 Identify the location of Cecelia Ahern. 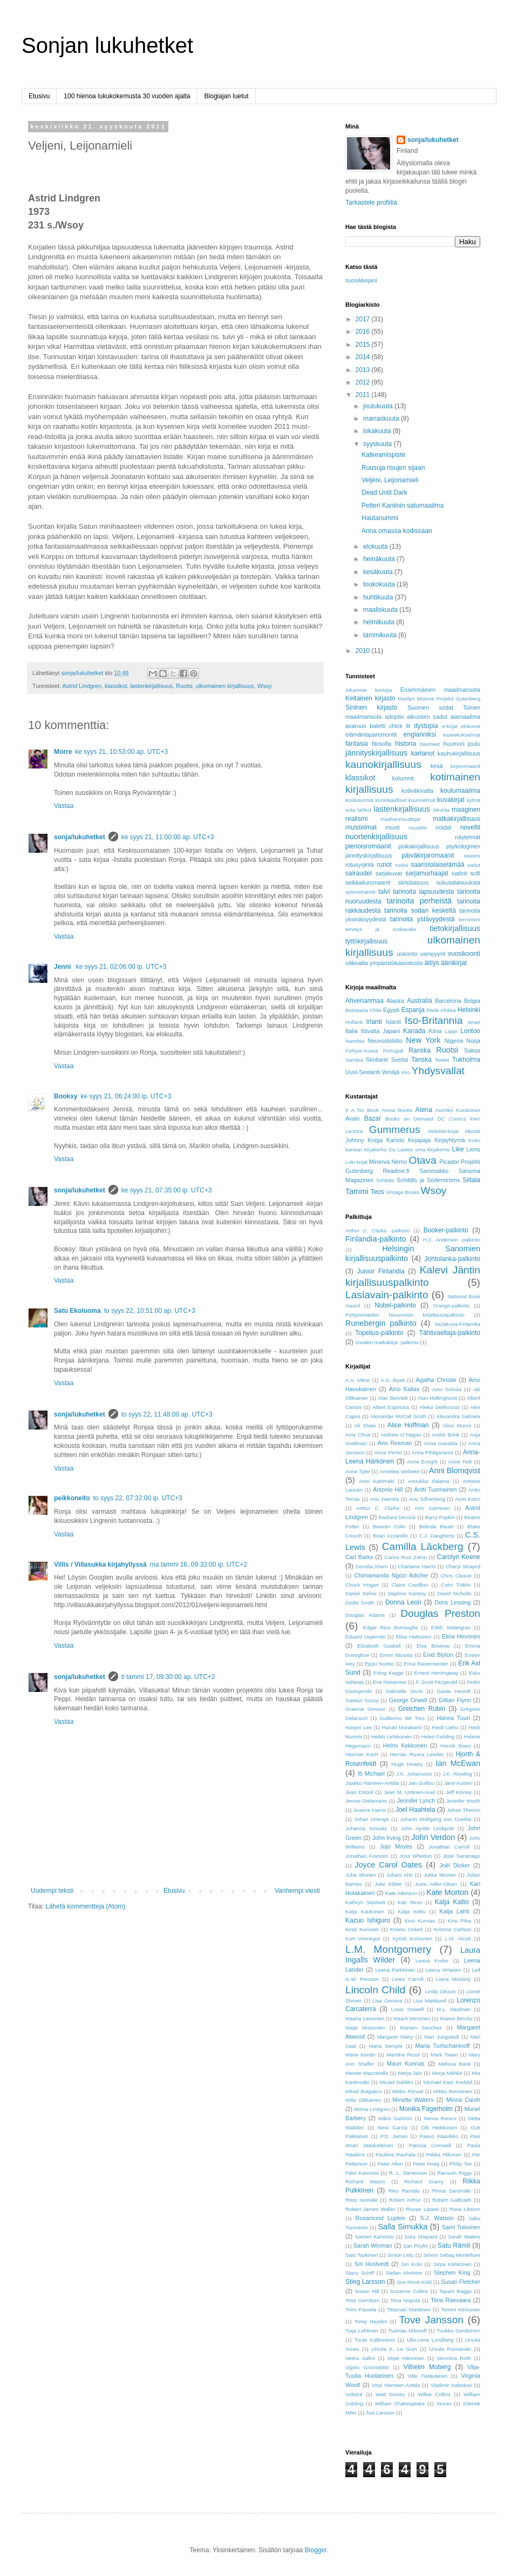
(372, 1566).